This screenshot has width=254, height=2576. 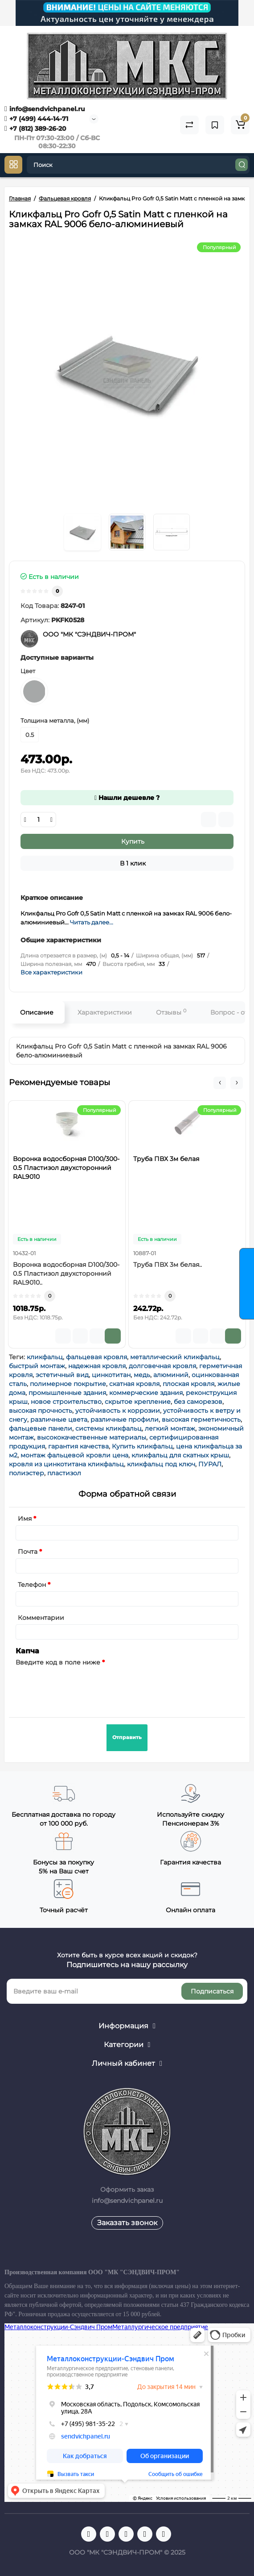 What do you see at coordinates (41, 1618) in the screenshot?
I see `Комментарии` at bounding box center [41, 1618].